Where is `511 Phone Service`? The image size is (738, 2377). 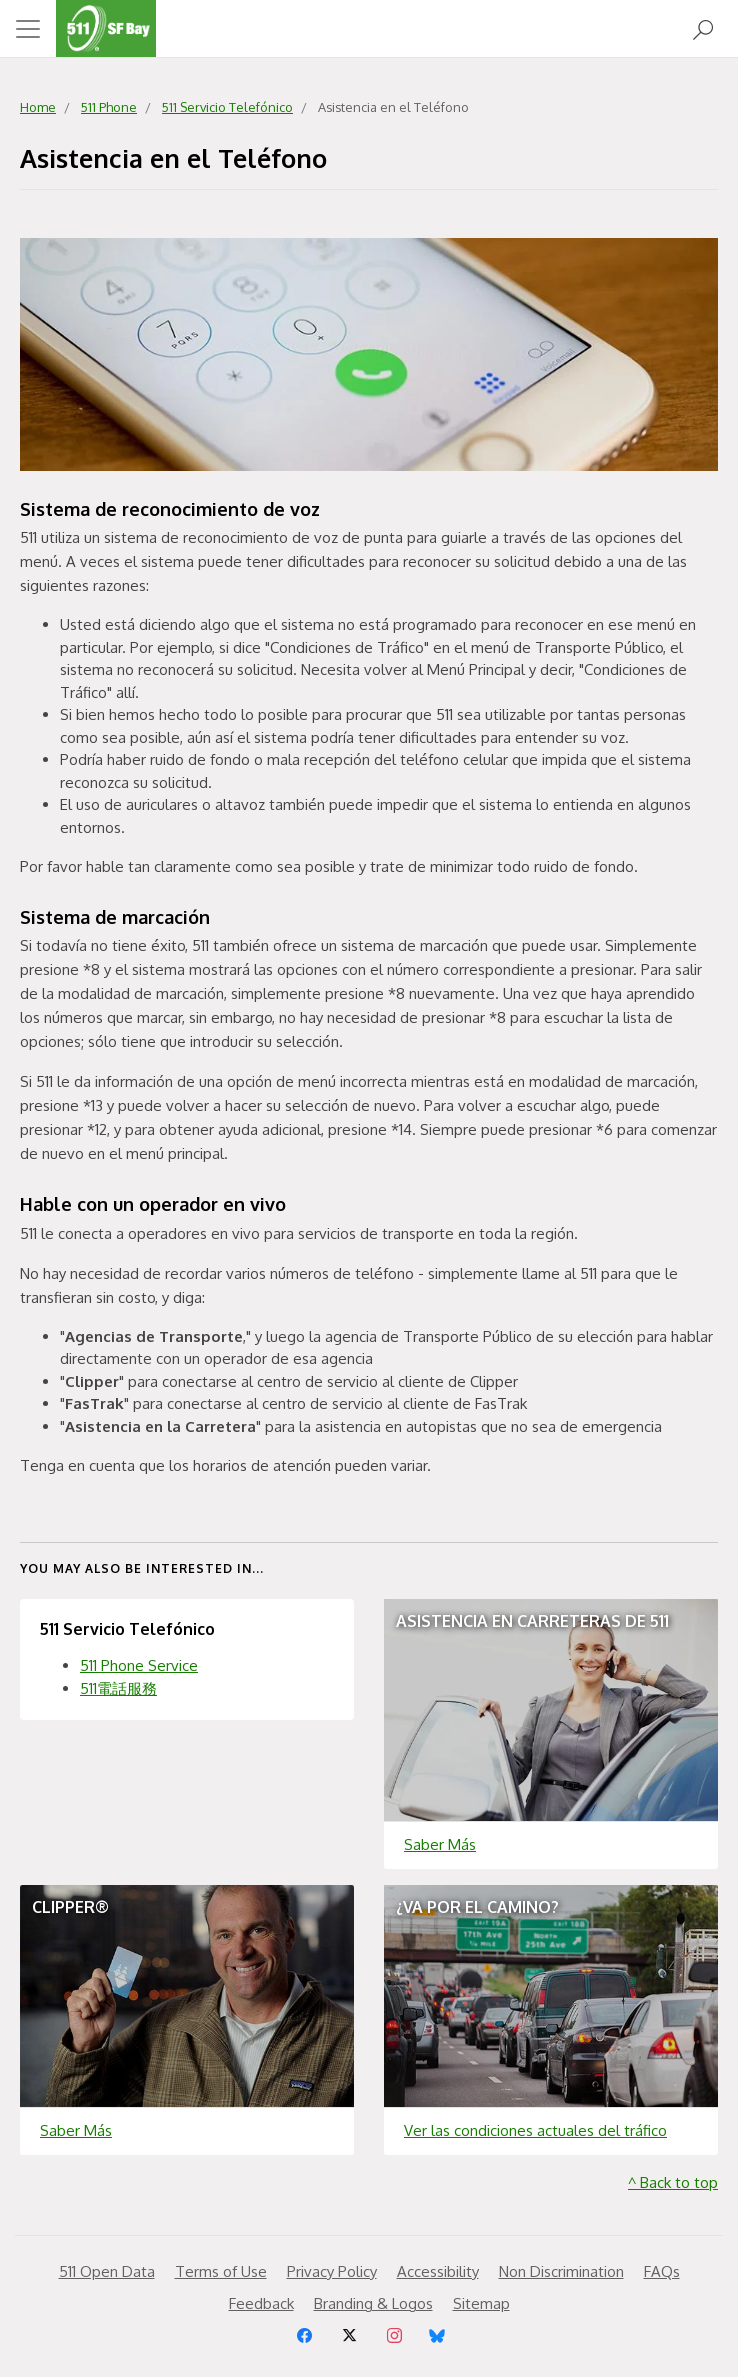
511 Phone Service is located at coordinates (139, 1665).